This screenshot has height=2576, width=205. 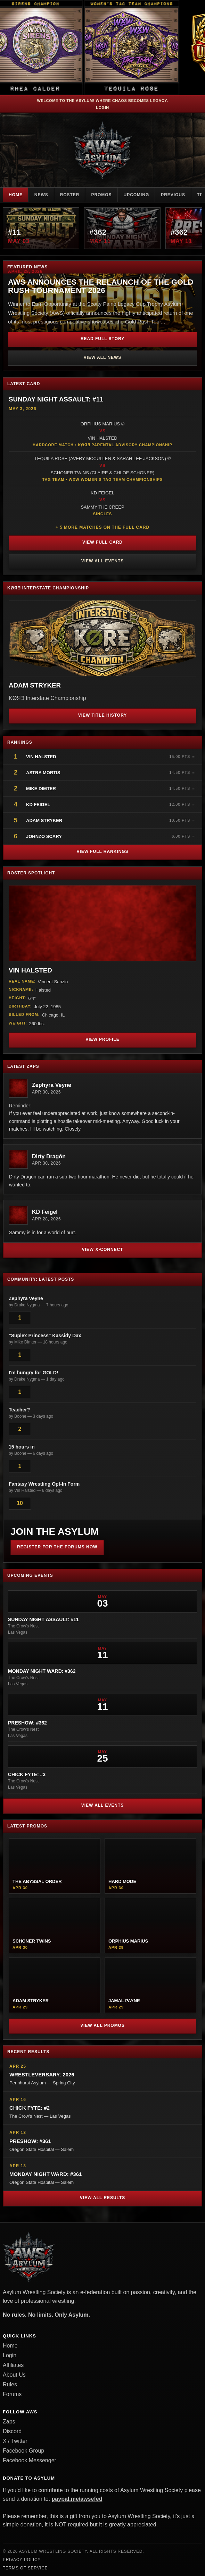 I want to click on X / Twitter, so click(x=15, y=2441).